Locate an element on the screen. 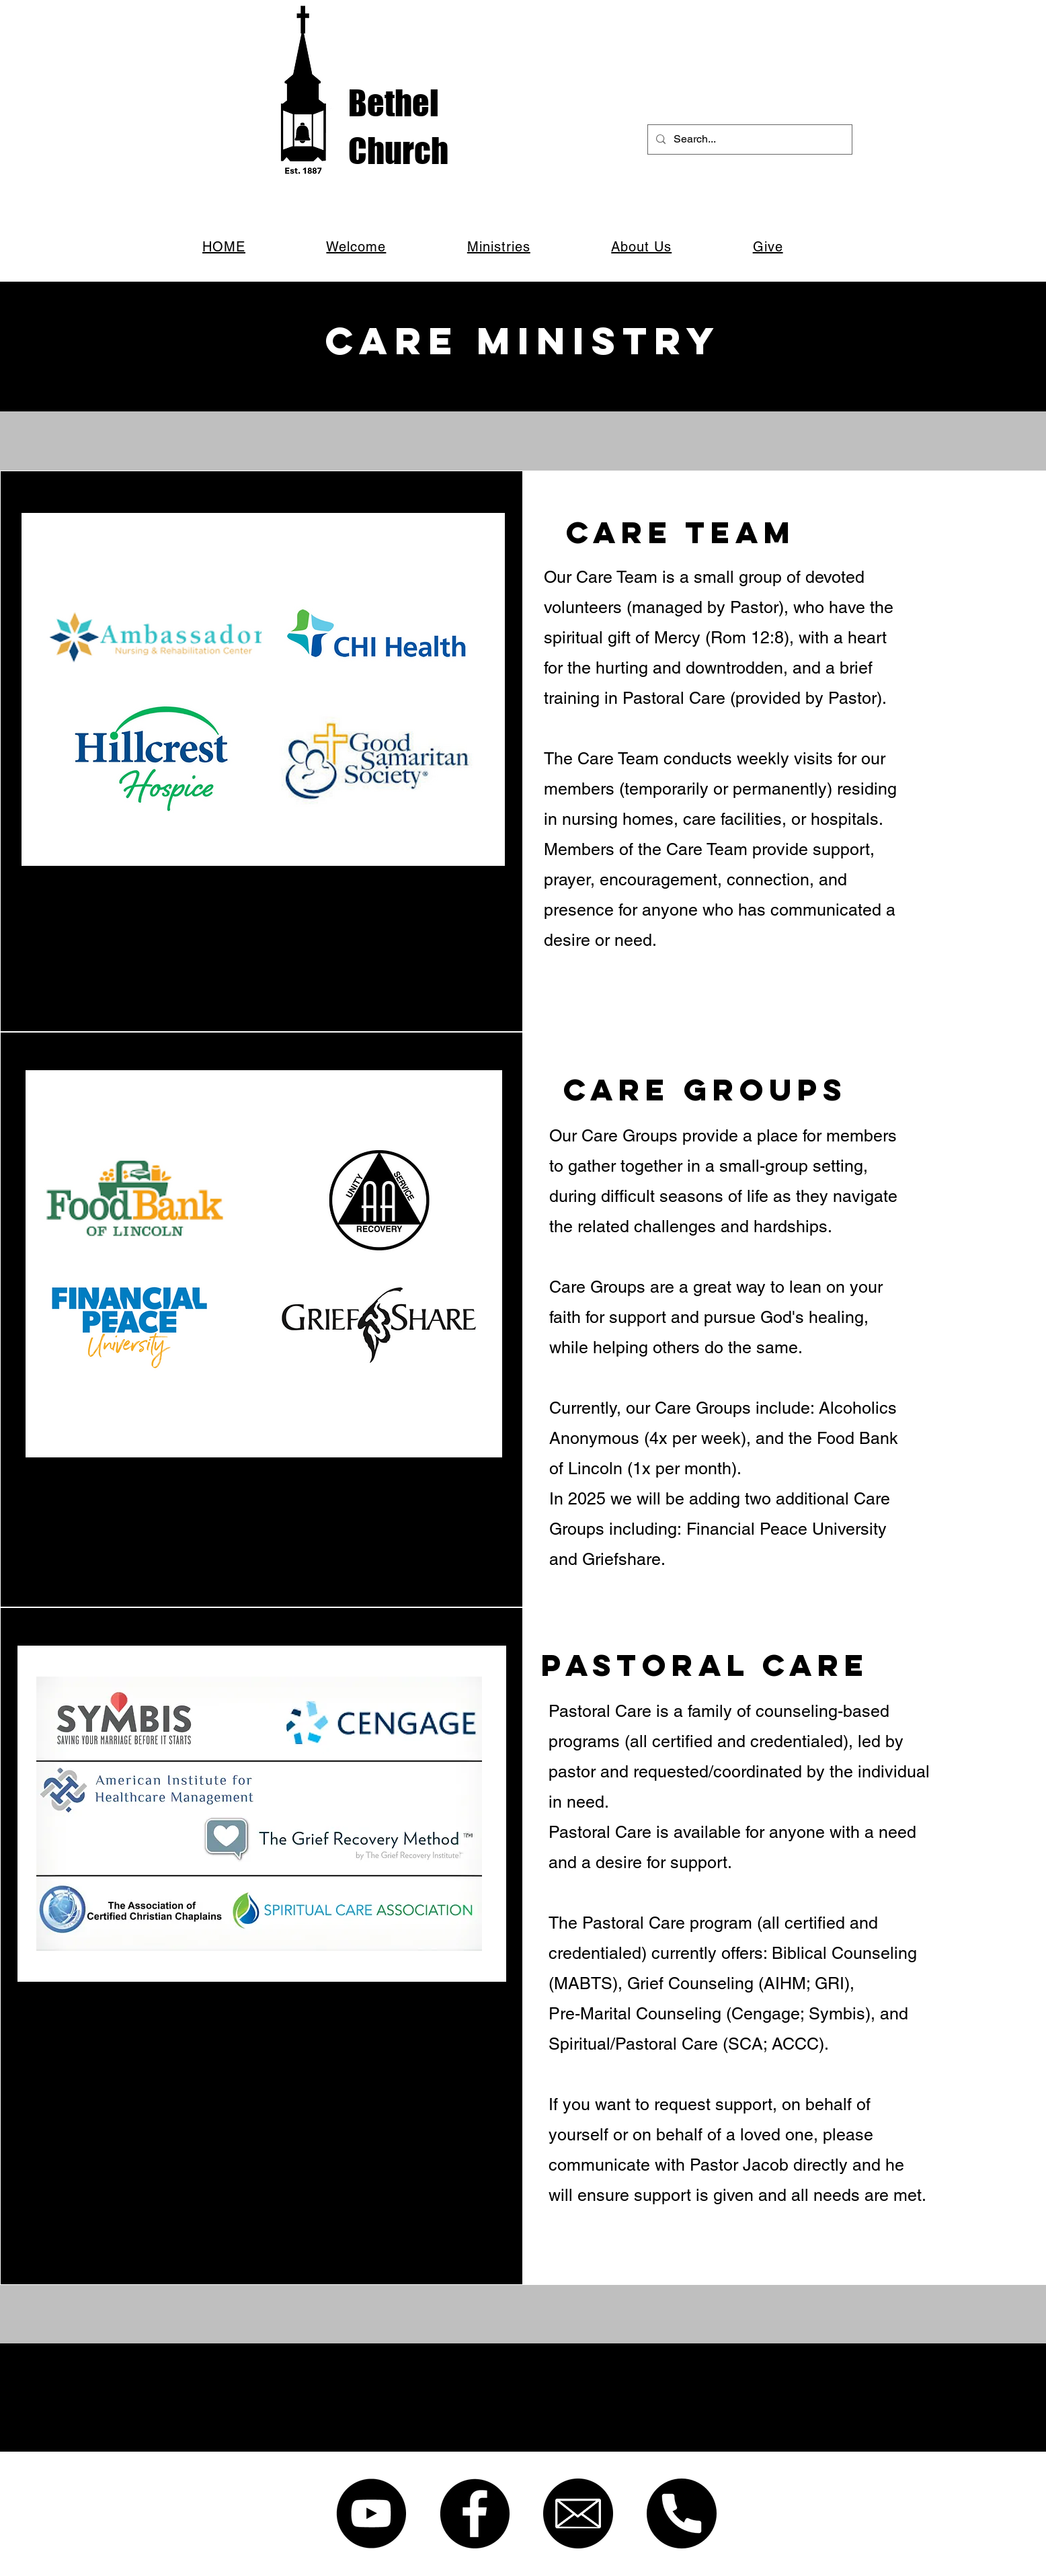 Image resolution: width=1046 pixels, height=2576 pixels. [Facebook] is located at coordinates (475, 2513).